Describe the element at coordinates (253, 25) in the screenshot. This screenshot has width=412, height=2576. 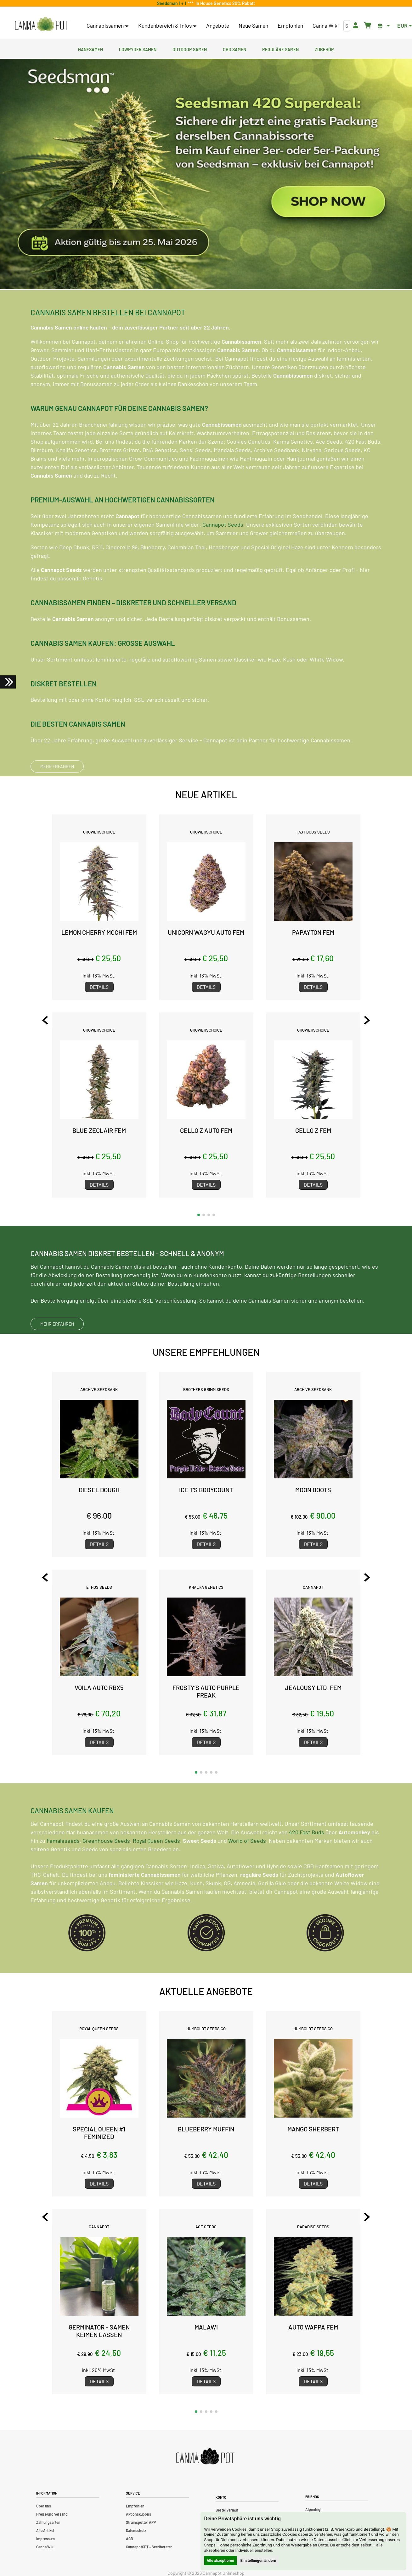
I see `Neue Samen` at that location.